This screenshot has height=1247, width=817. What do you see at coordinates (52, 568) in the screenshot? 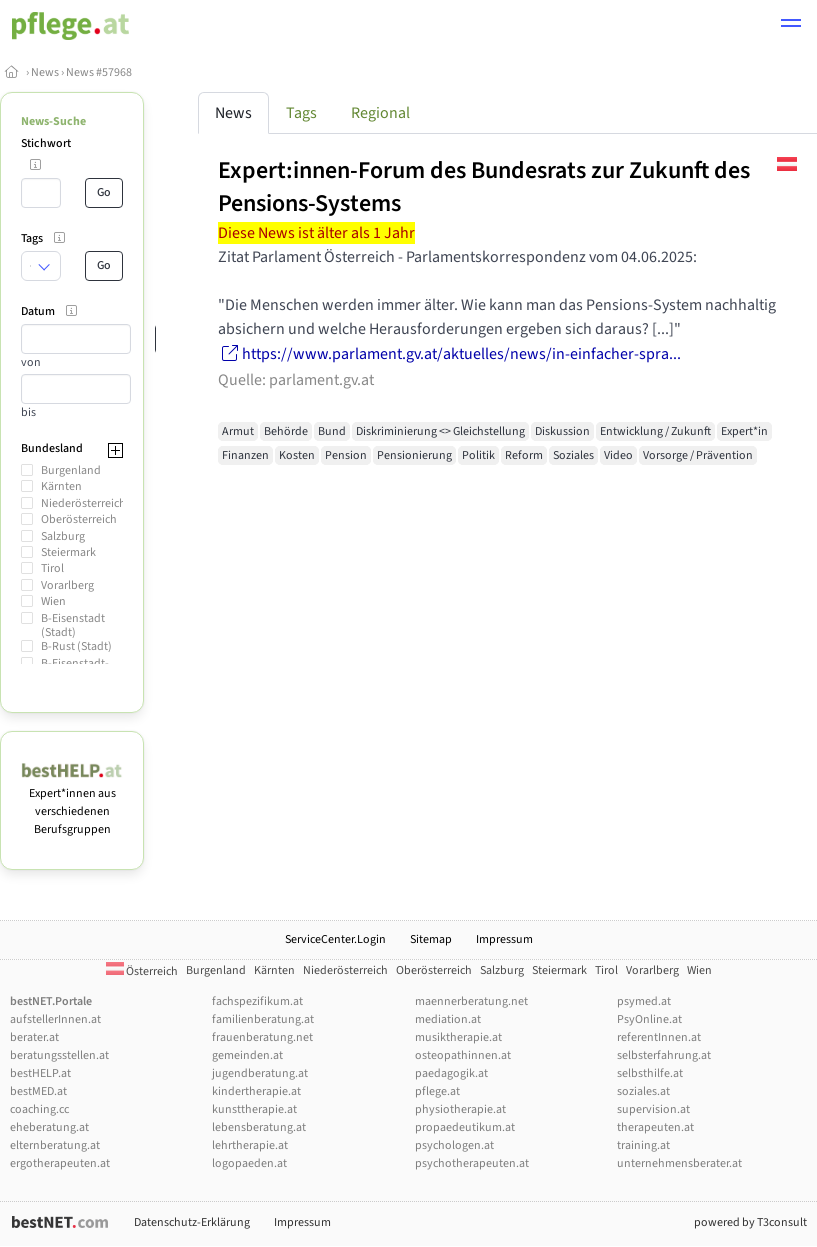
I see `Tirol` at bounding box center [52, 568].